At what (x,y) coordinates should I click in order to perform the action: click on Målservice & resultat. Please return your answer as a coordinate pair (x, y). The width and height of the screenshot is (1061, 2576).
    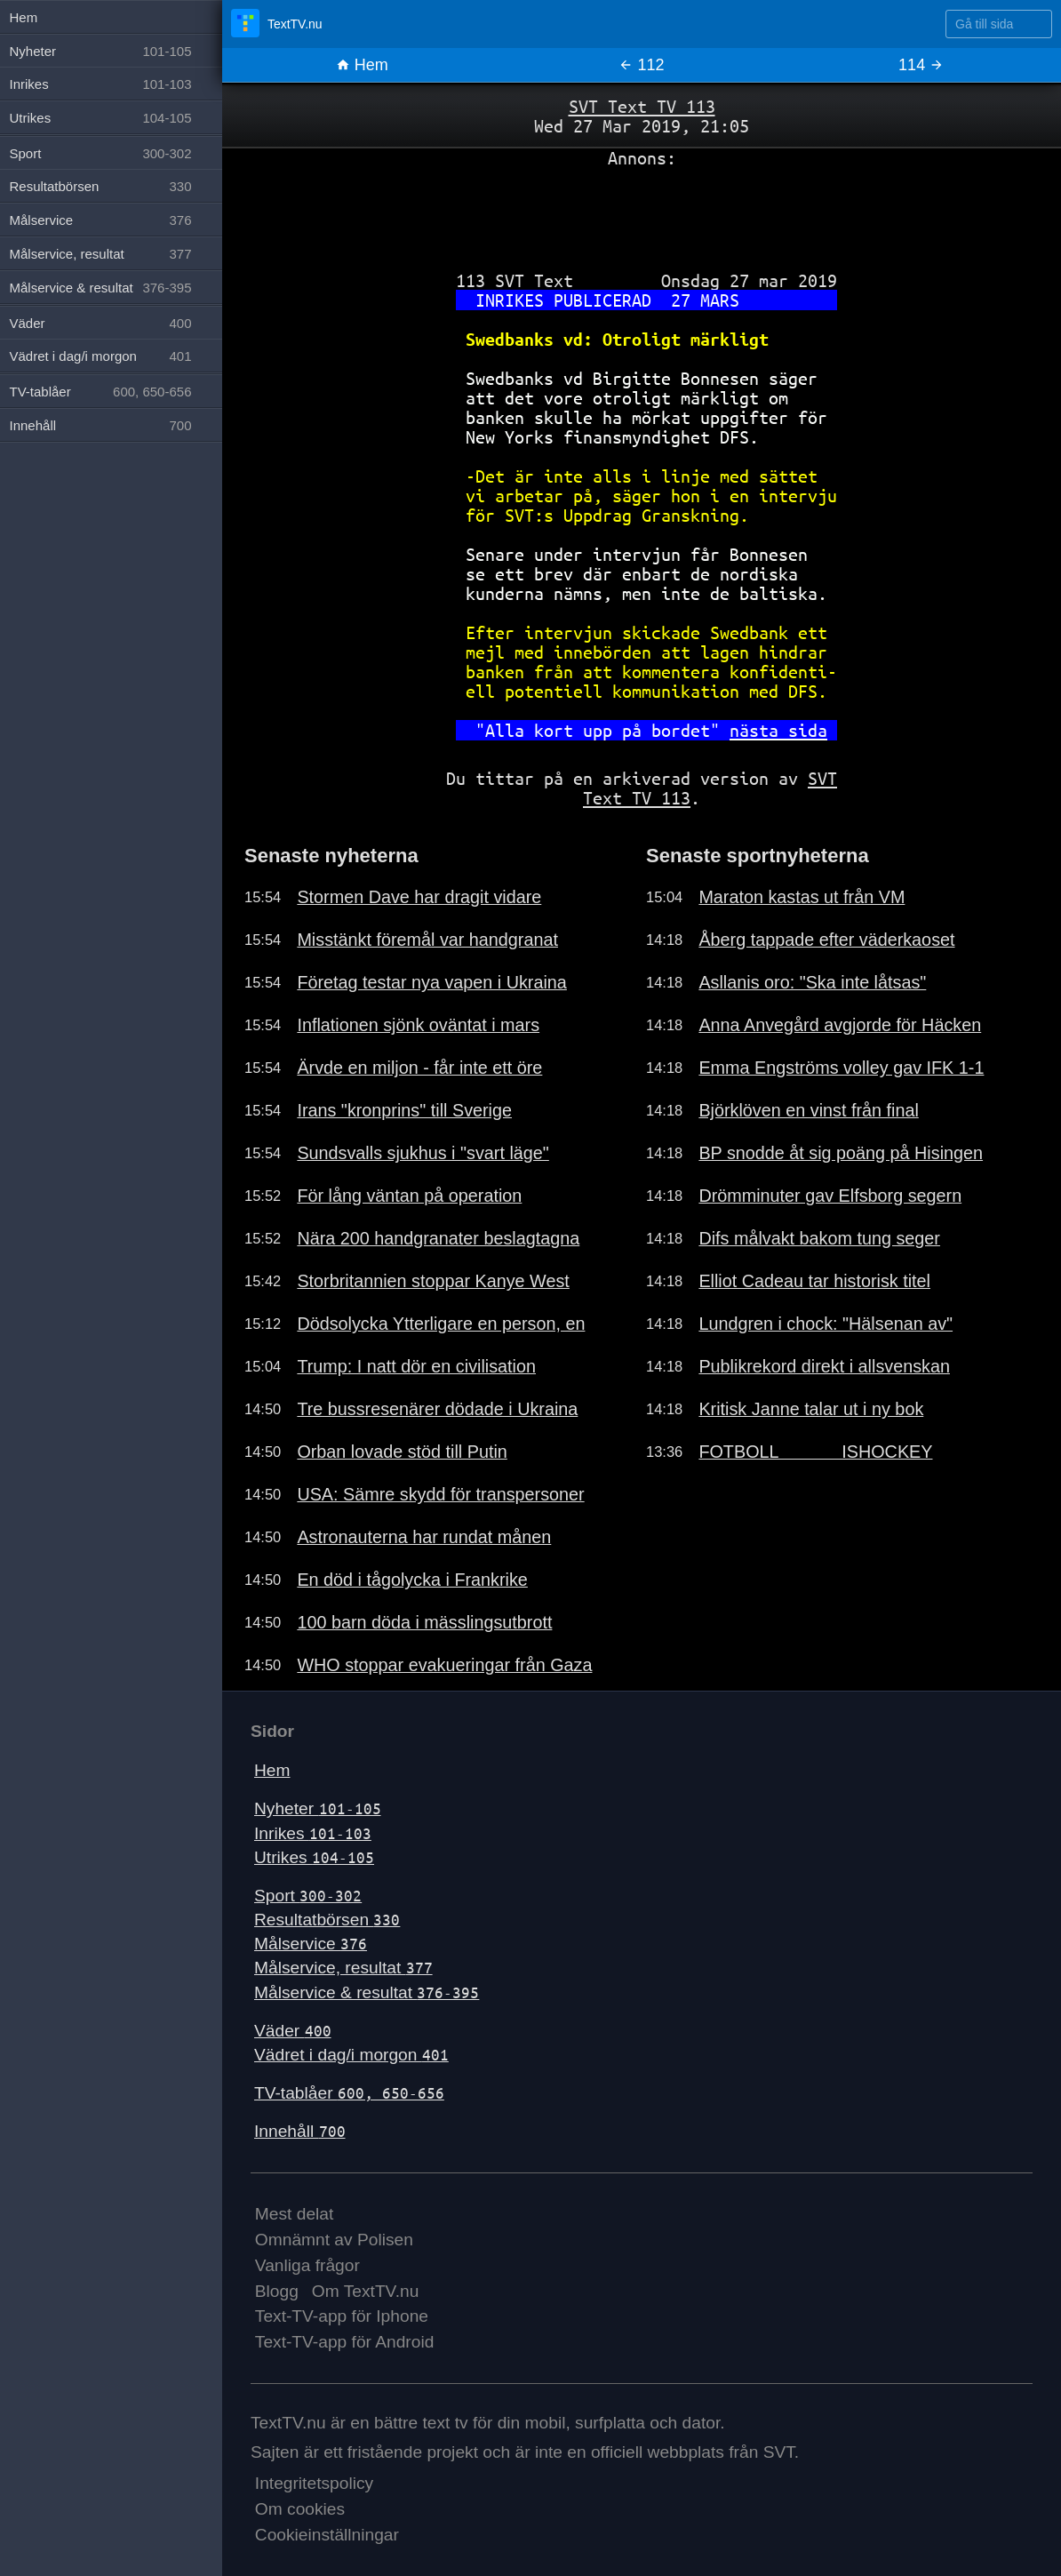
    Looking at the image, I should click on (366, 1992).